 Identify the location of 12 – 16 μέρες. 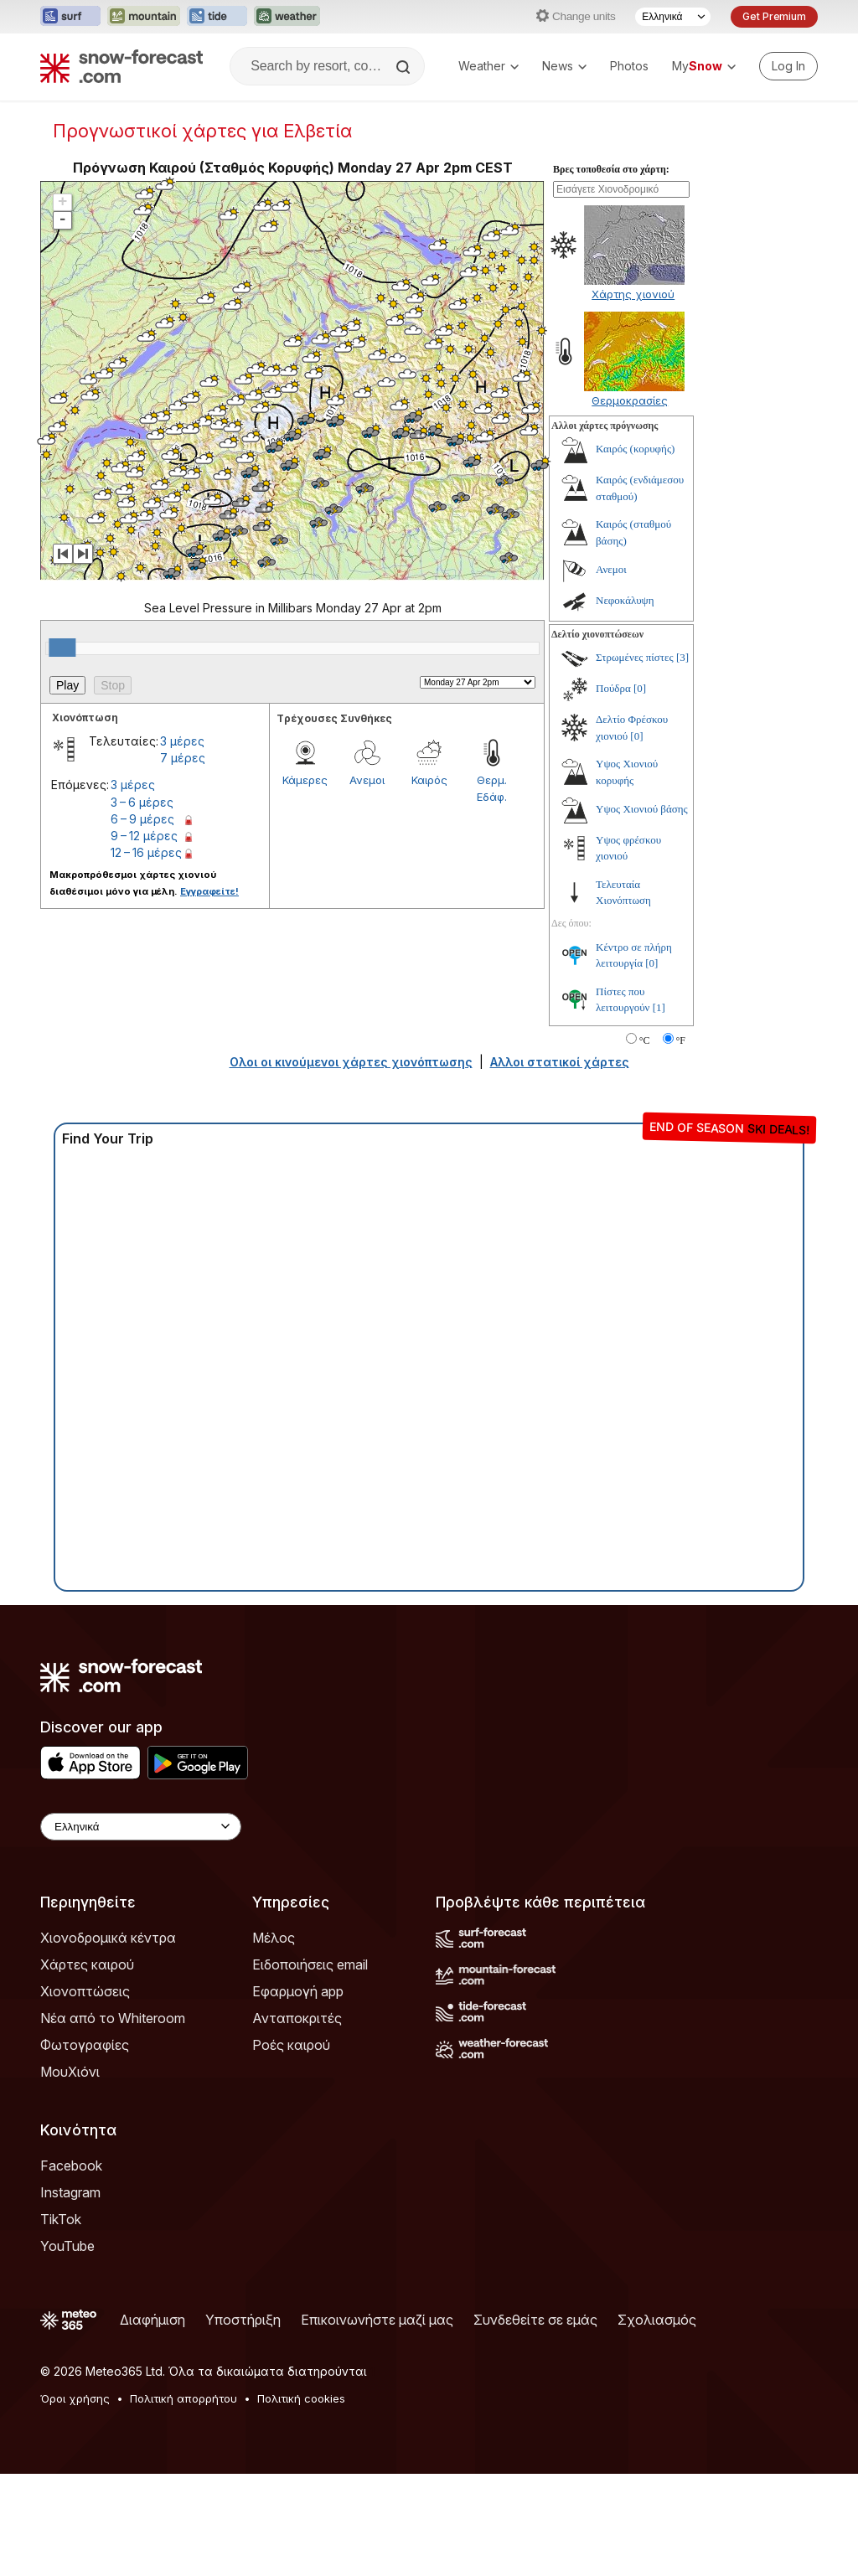
(146, 954).